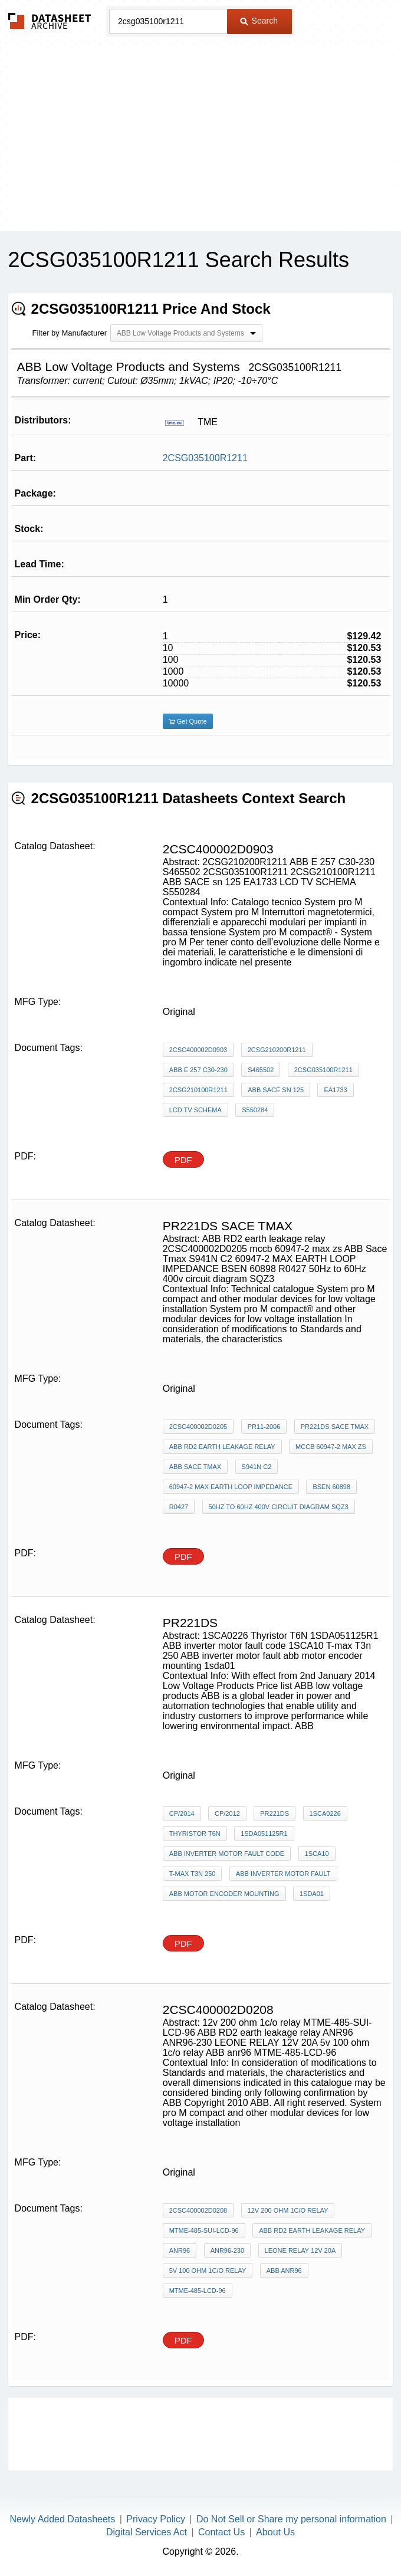 Image resolution: width=401 pixels, height=2576 pixels. I want to click on S550284, so click(255, 1109).